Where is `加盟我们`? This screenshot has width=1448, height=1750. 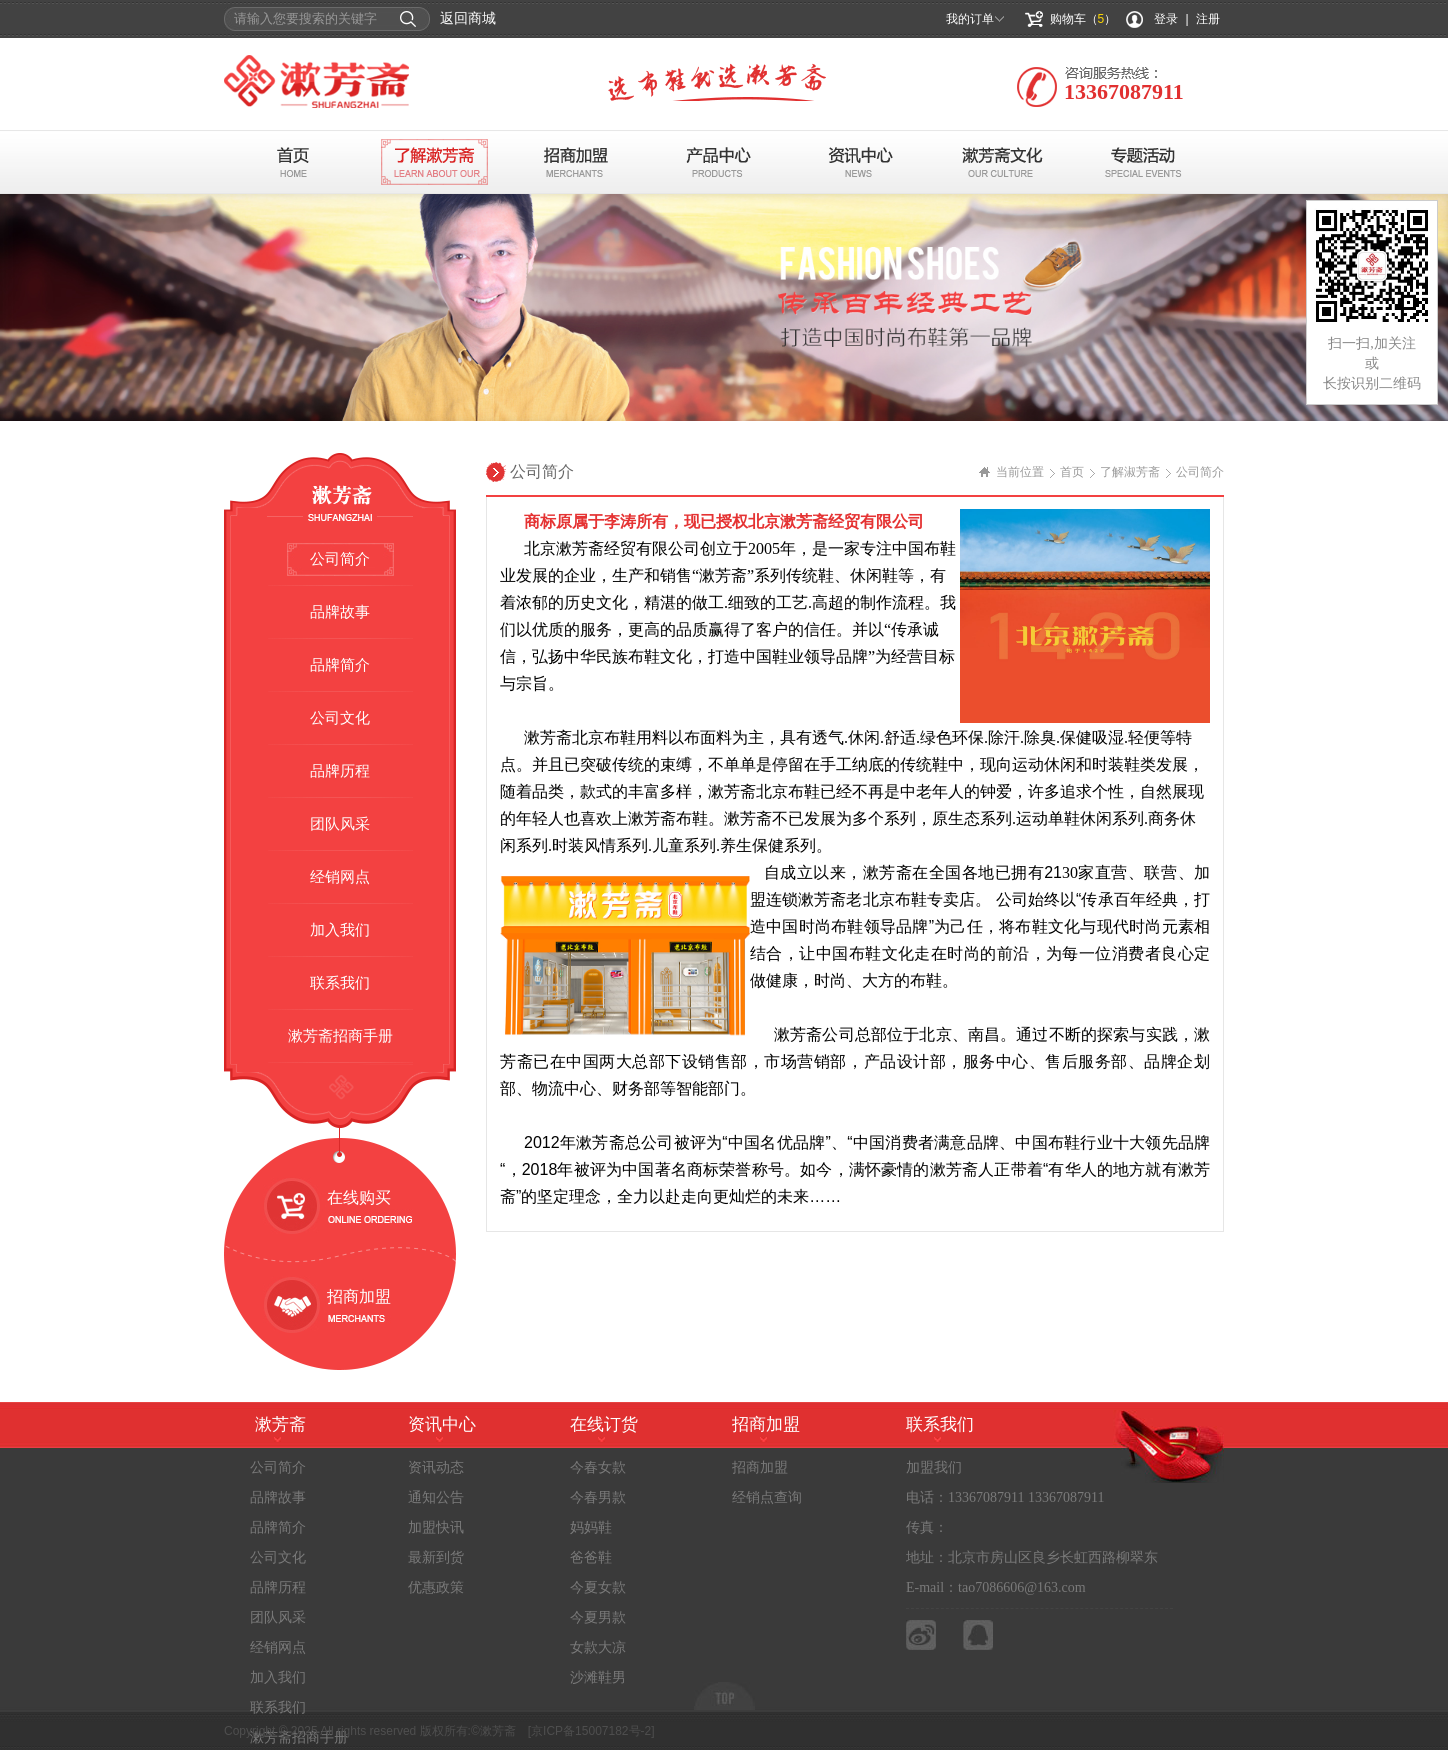 加盟我们 is located at coordinates (934, 1467).